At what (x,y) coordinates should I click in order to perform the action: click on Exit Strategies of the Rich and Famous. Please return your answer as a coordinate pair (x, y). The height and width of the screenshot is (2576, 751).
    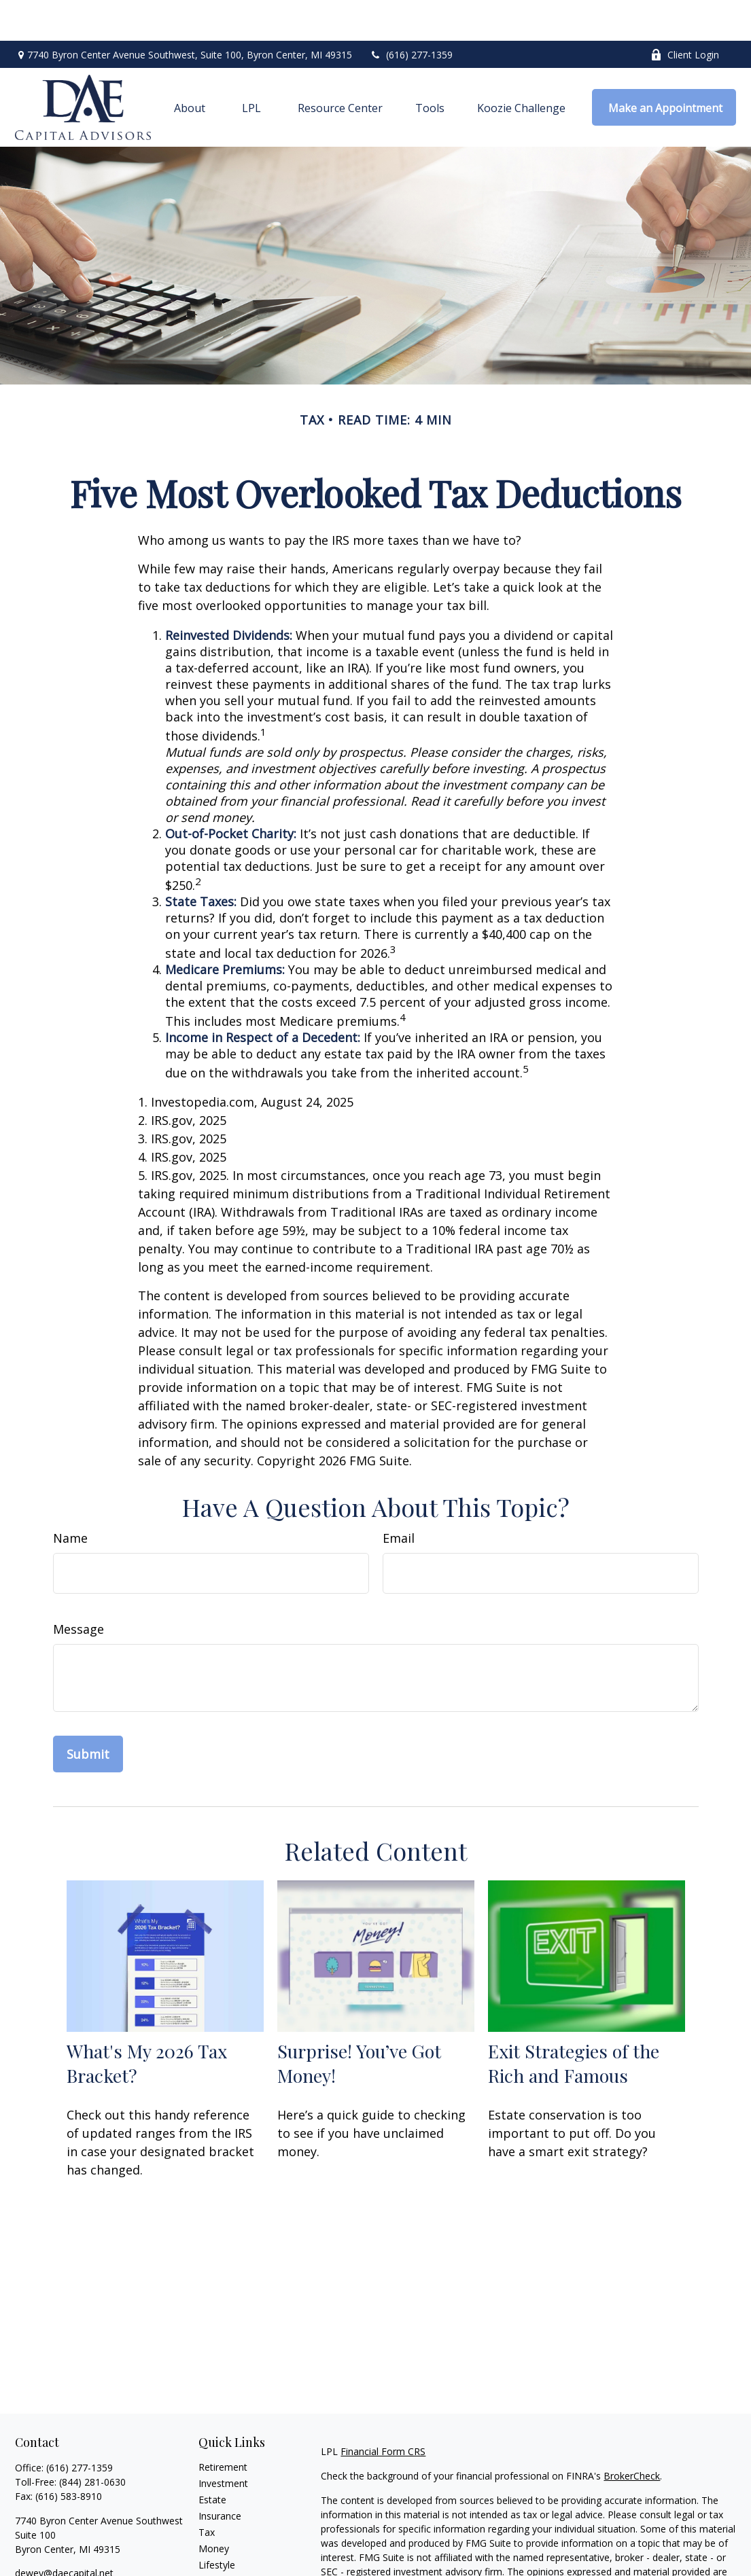
    Looking at the image, I should click on (573, 2022).